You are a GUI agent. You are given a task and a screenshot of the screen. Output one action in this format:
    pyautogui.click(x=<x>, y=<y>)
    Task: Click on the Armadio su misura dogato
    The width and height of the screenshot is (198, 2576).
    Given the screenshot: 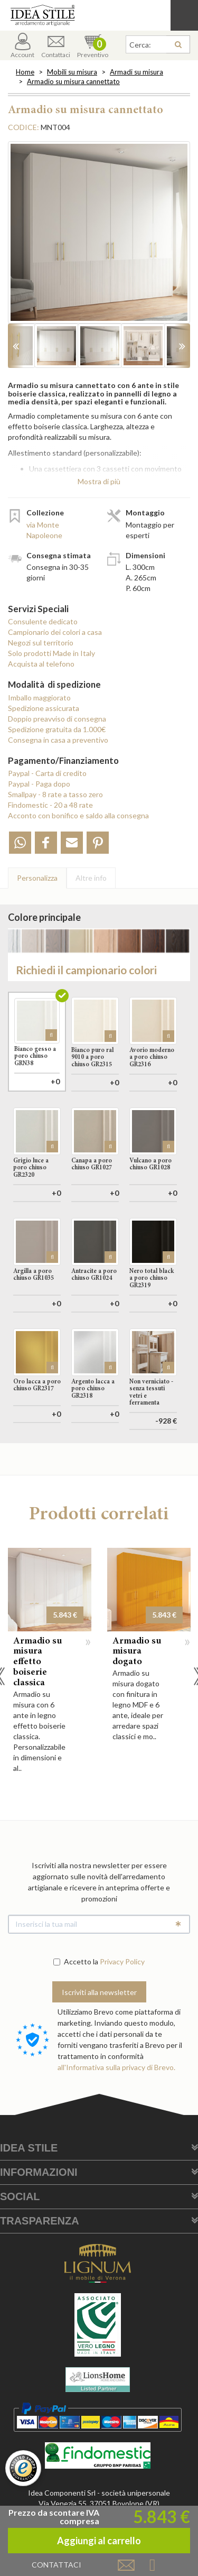 What is the action you would take?
    pyautogui.click(x=136, y=1699)
    